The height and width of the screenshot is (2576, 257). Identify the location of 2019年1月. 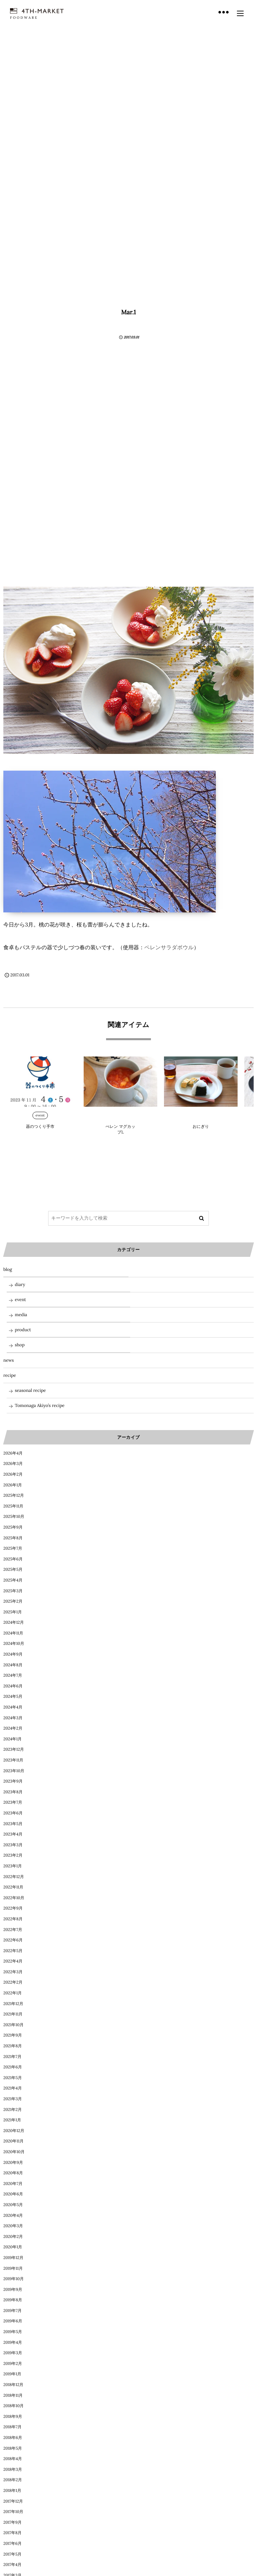
(12, 2374).